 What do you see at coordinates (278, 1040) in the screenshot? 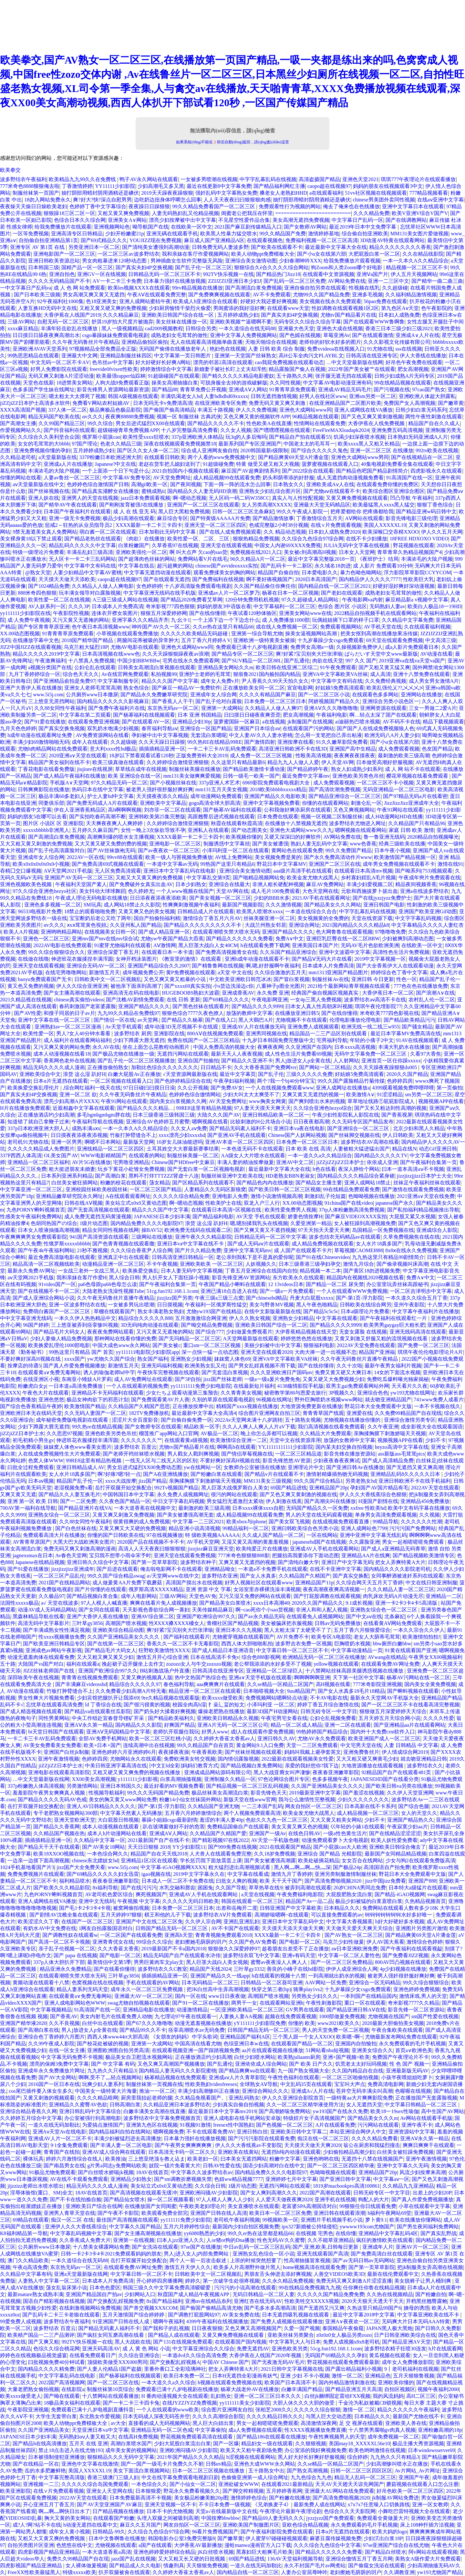
I see `十九岁日本韩国免费完整版中文` at bounding box center [278, 1040].